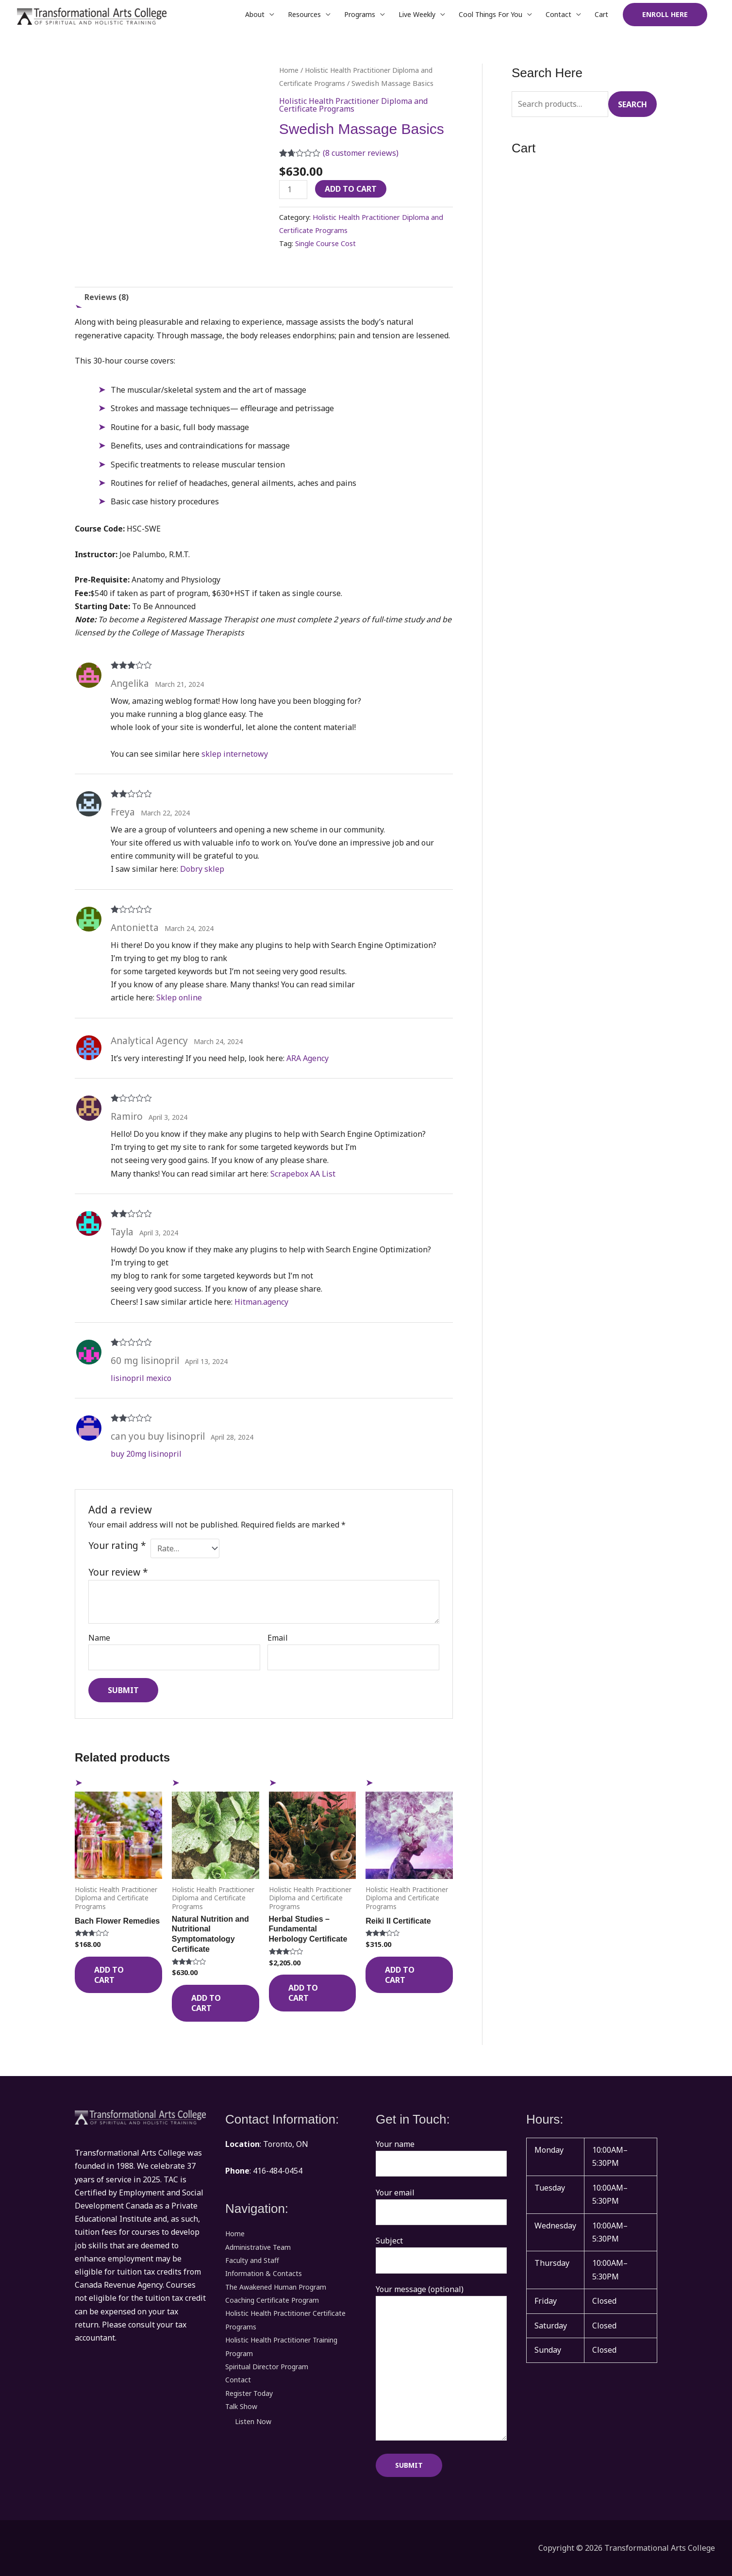 The width and height of the screenshot is (732, 2576). I want to click on sklep internetowy, so click(234, 753).